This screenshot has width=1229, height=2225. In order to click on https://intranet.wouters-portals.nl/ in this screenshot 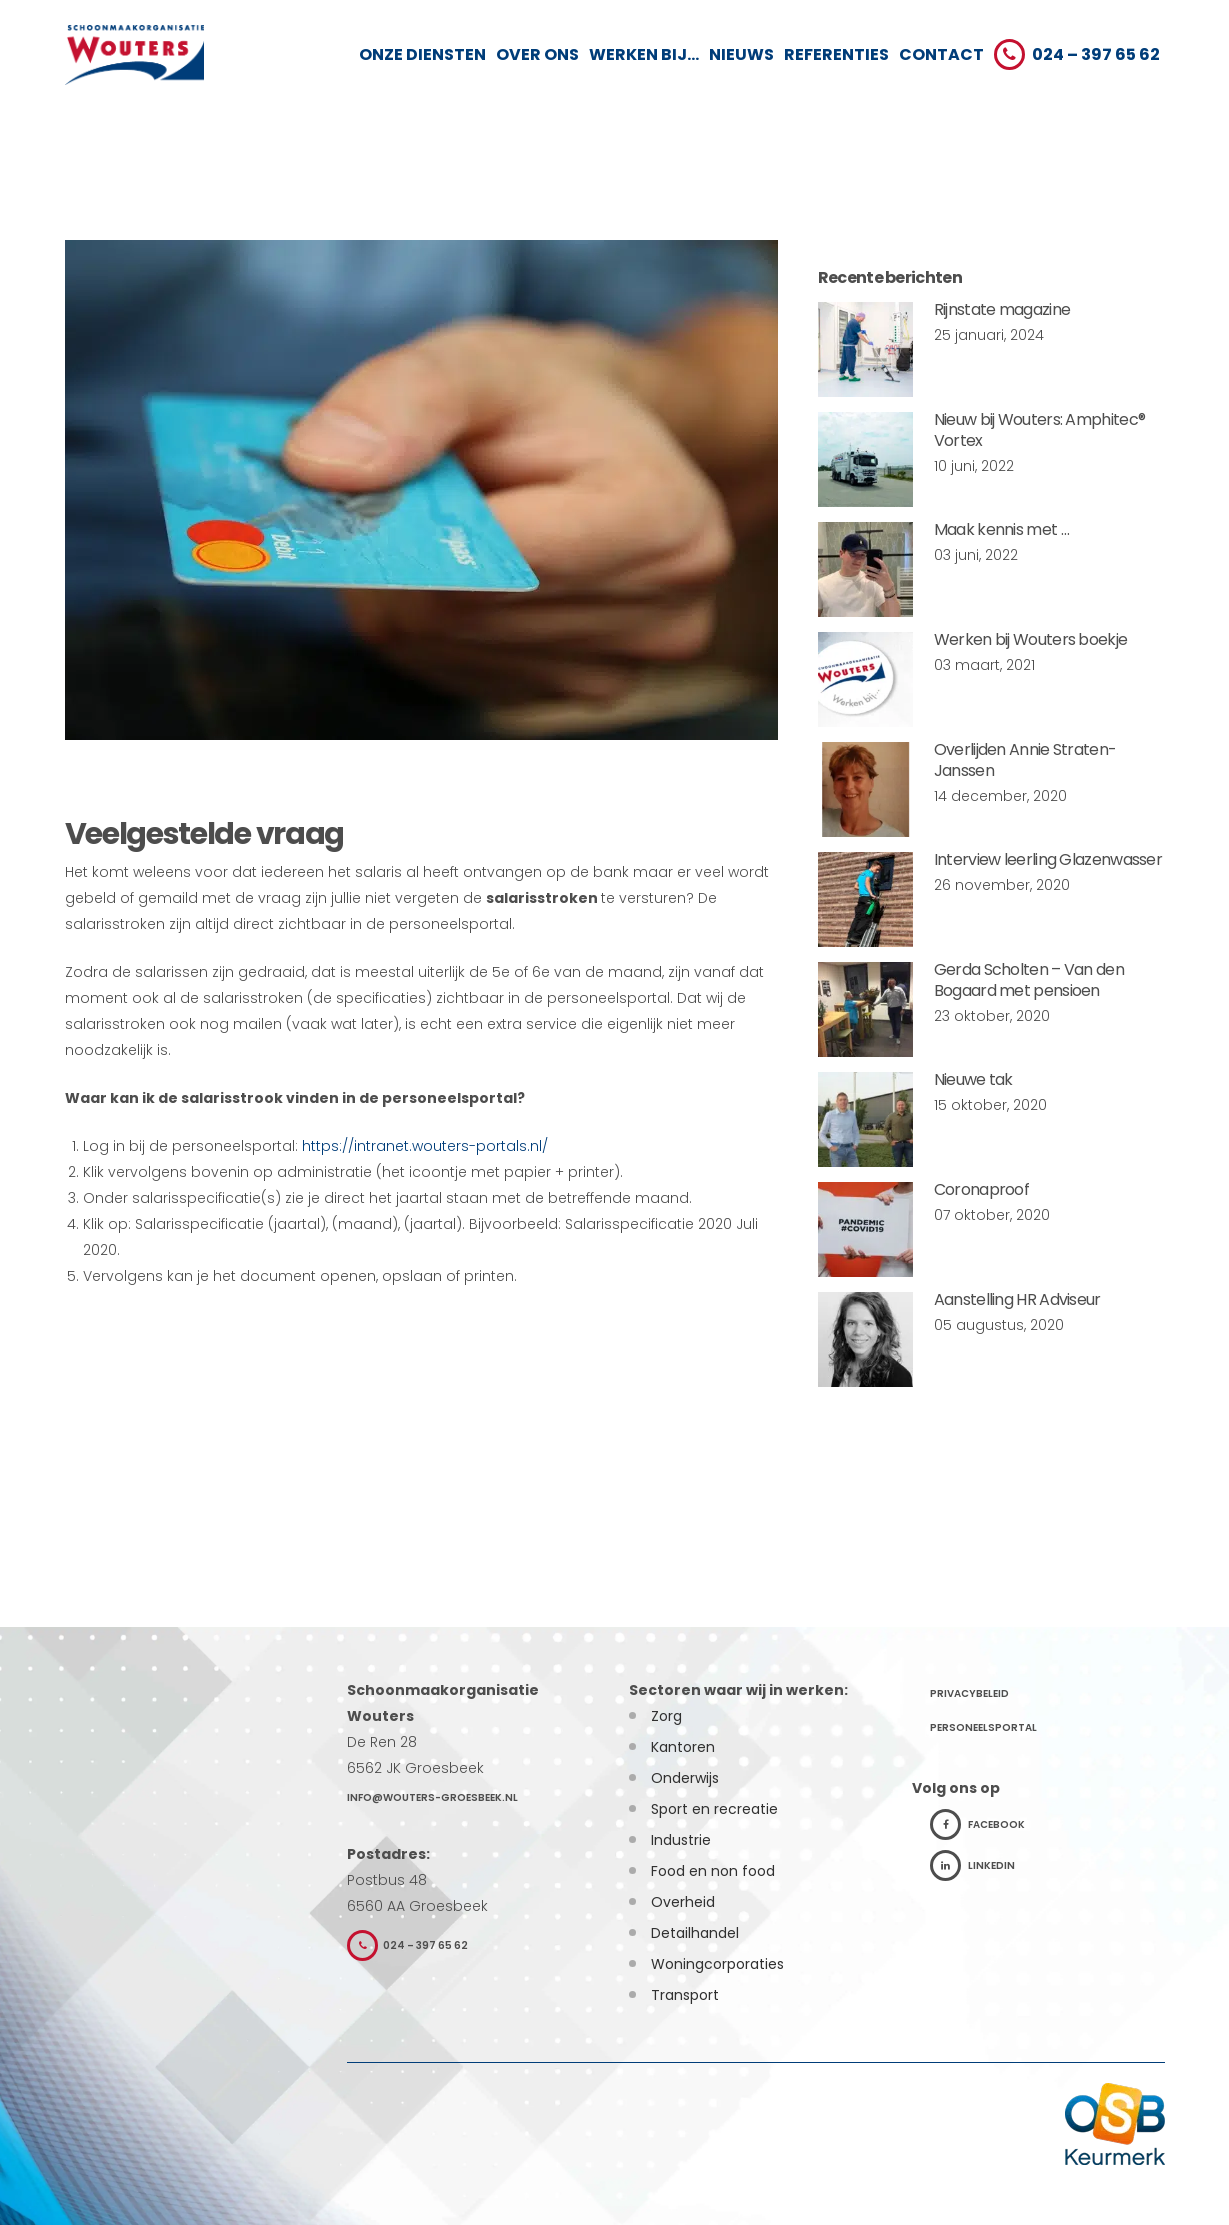, I will do `click(427, 1146)`.